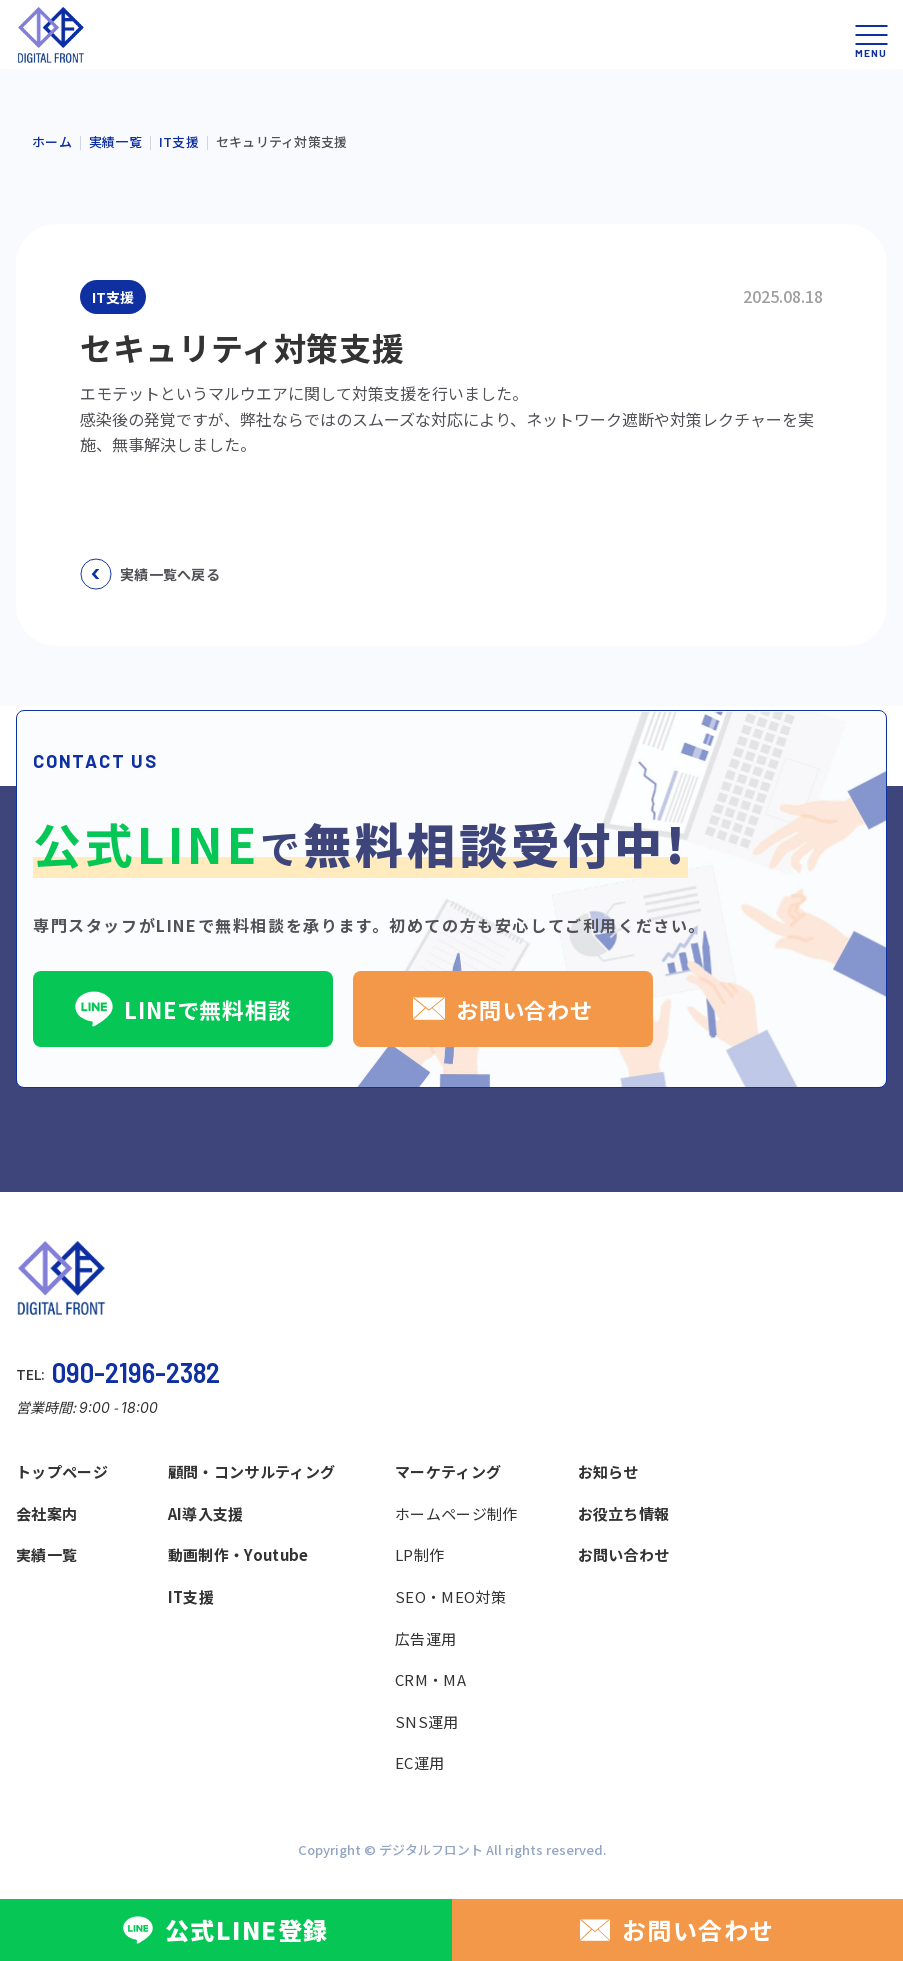 The image size is (903, 1961). What do you see at coordinates (450, 1596) in the screenshot?
I see `SEO・MEO対策` at bounding box center [450, 1596].